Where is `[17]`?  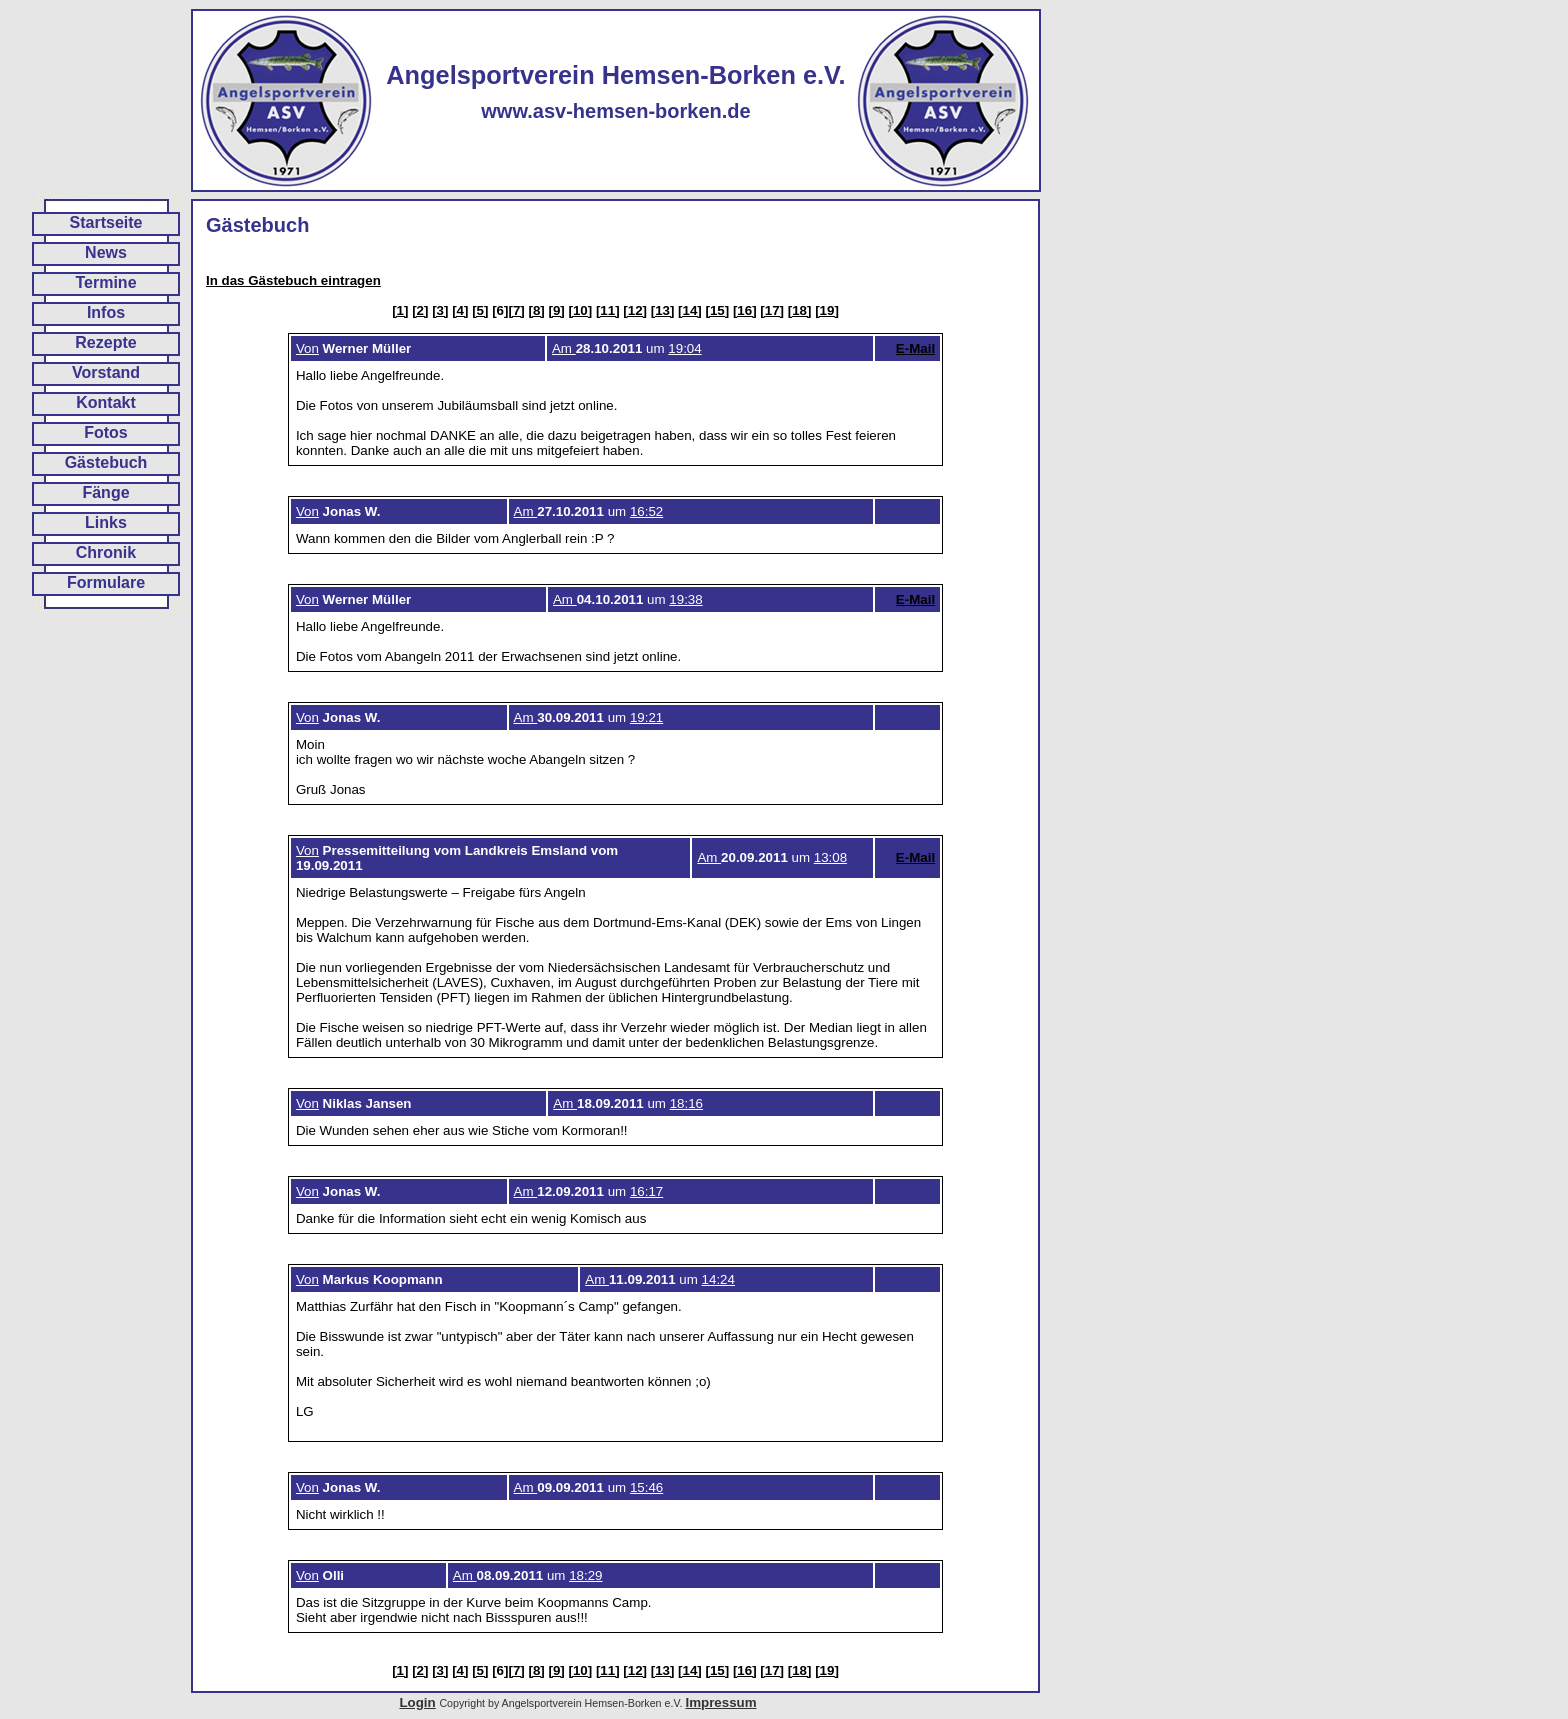 [17] is located at coordinates (772, 310).